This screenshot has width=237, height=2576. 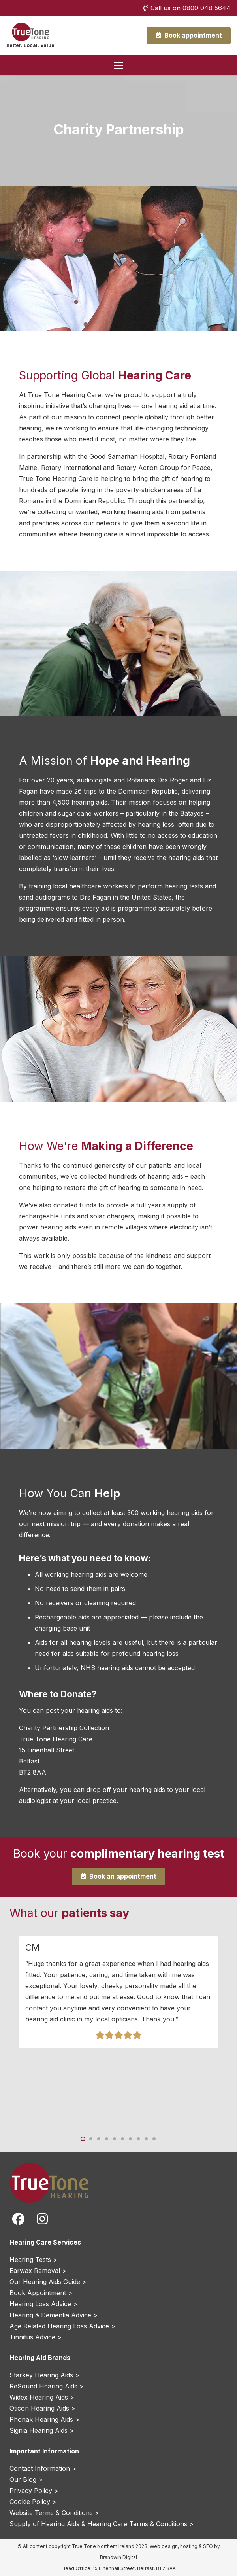 What do you see at coordinates (53, 2315) in the screenshot?
I see `Hearing & Dementia Advice >` at bounding box center [53, 2315].